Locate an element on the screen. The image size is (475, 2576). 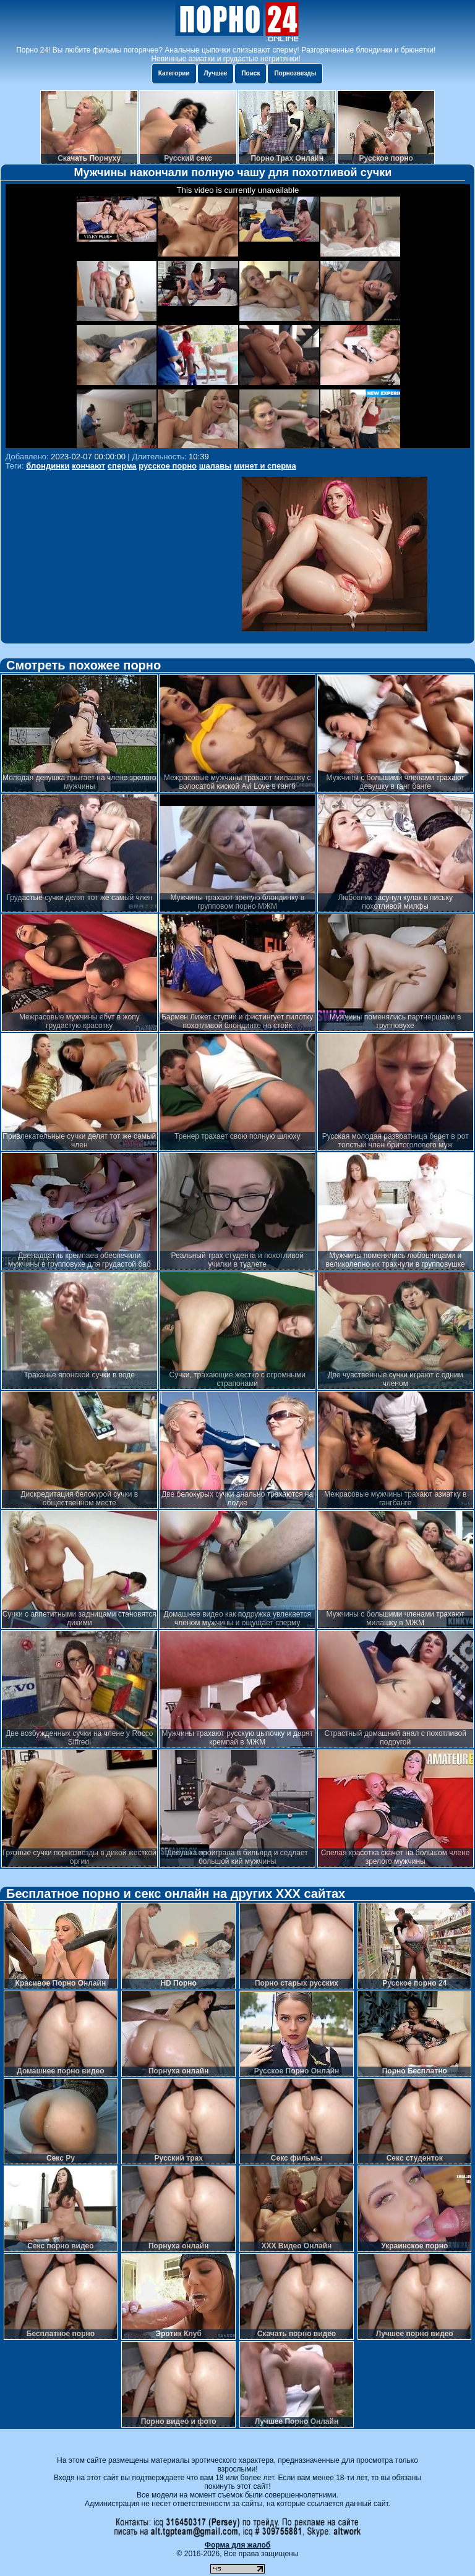
минет и сперма is located at coordinates (265, 465).